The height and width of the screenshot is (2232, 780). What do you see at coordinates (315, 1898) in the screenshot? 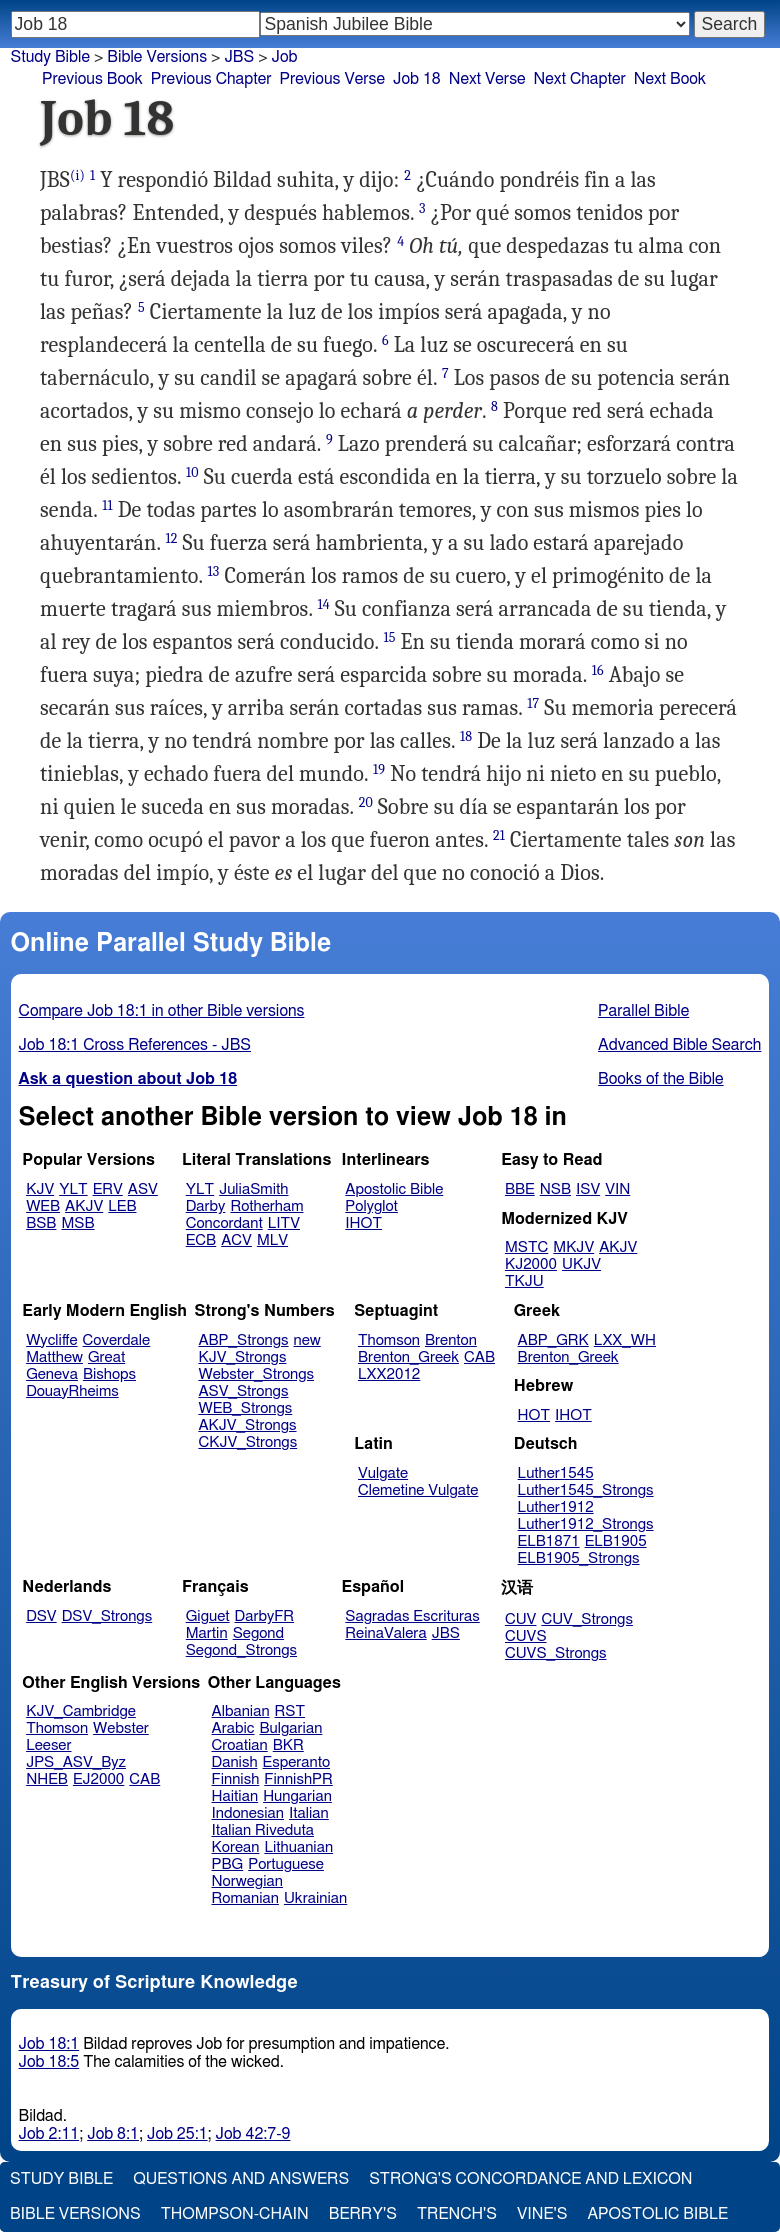
I see `Ukrainian` at bounding box center [315, 1898].